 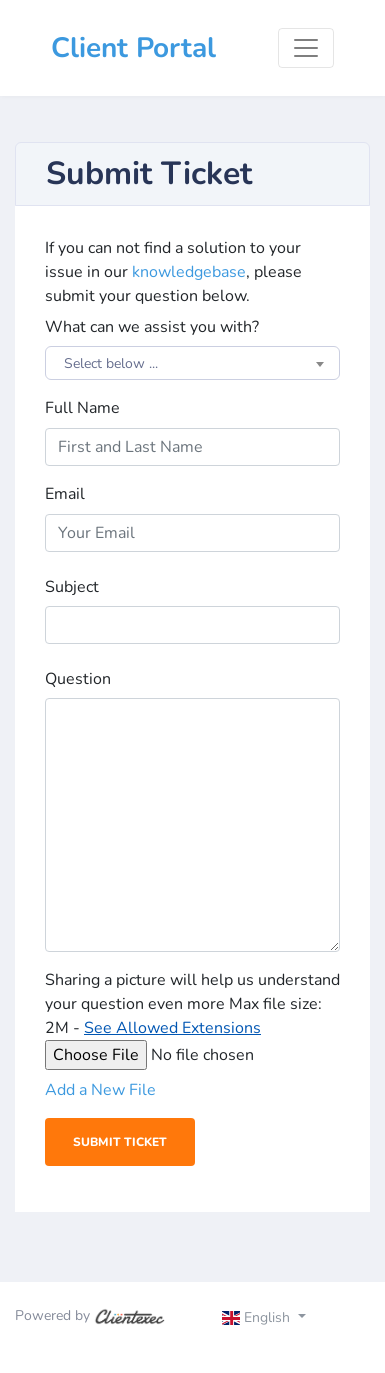 I want to click on [Toggle navigation], so click(x=306, y=48).